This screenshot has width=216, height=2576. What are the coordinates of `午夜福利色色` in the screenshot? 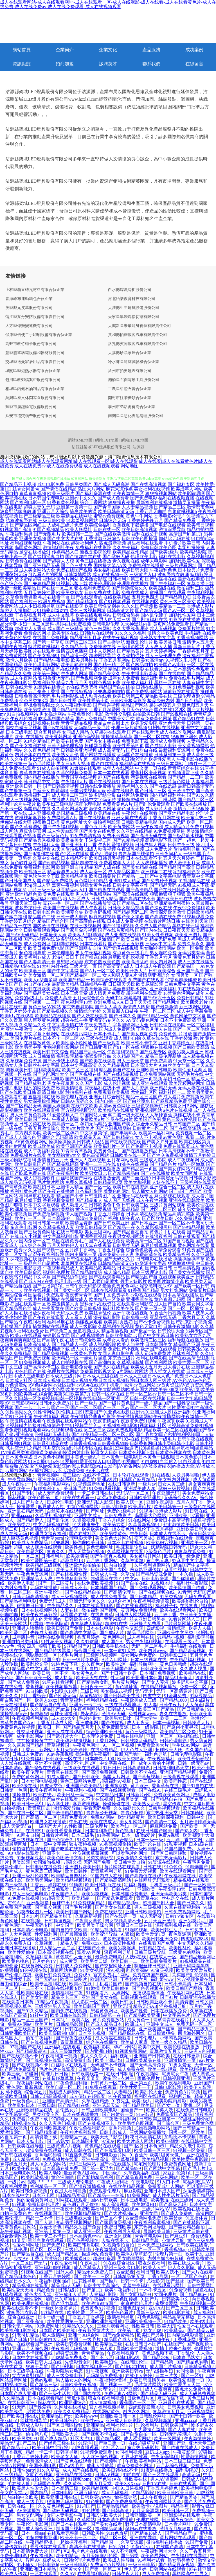 It's located at (163, 570).